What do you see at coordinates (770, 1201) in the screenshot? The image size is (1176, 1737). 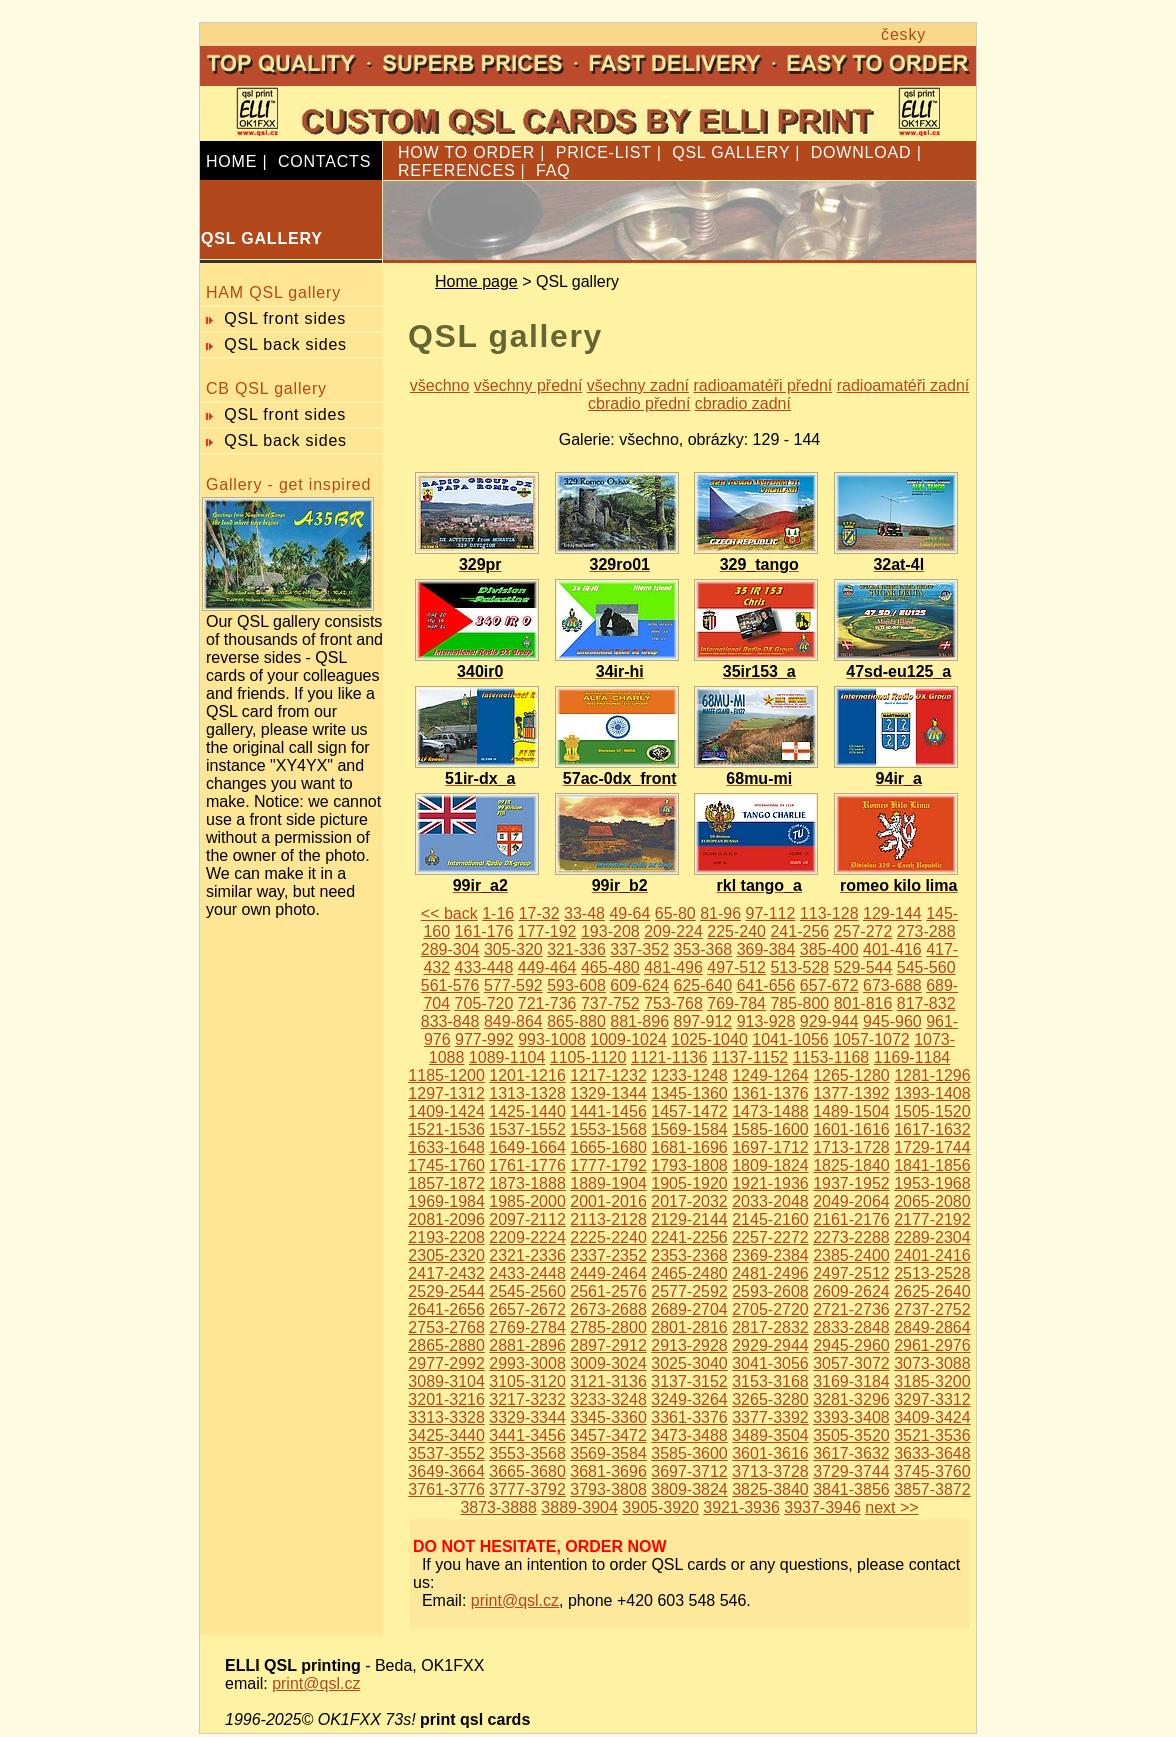 I see `2033-2048` at bounding box center [770, 1201].